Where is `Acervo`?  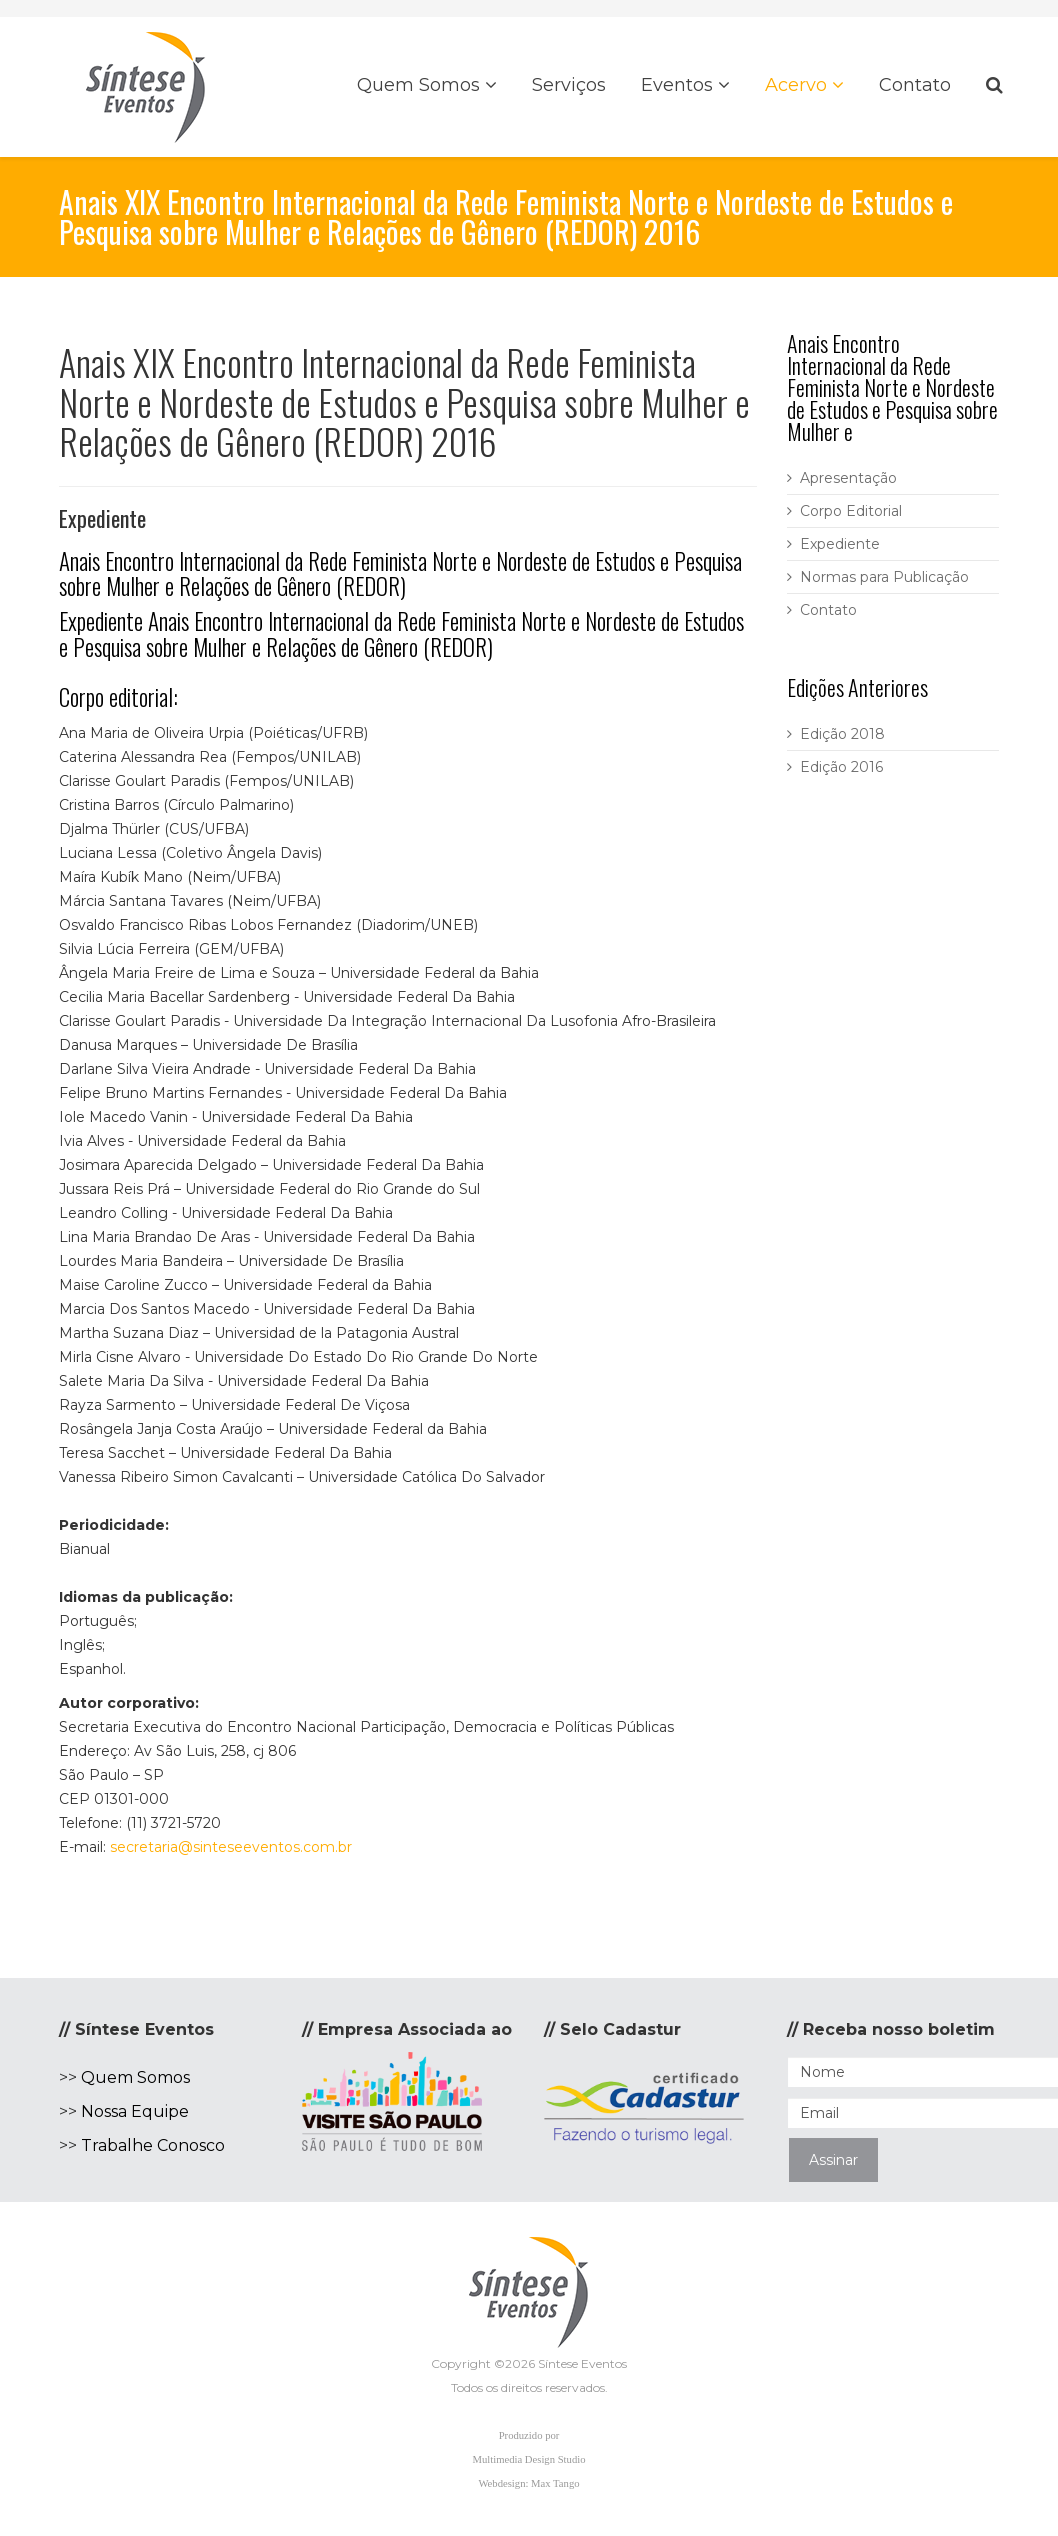 Acervo is located at coordinates (796, 85).